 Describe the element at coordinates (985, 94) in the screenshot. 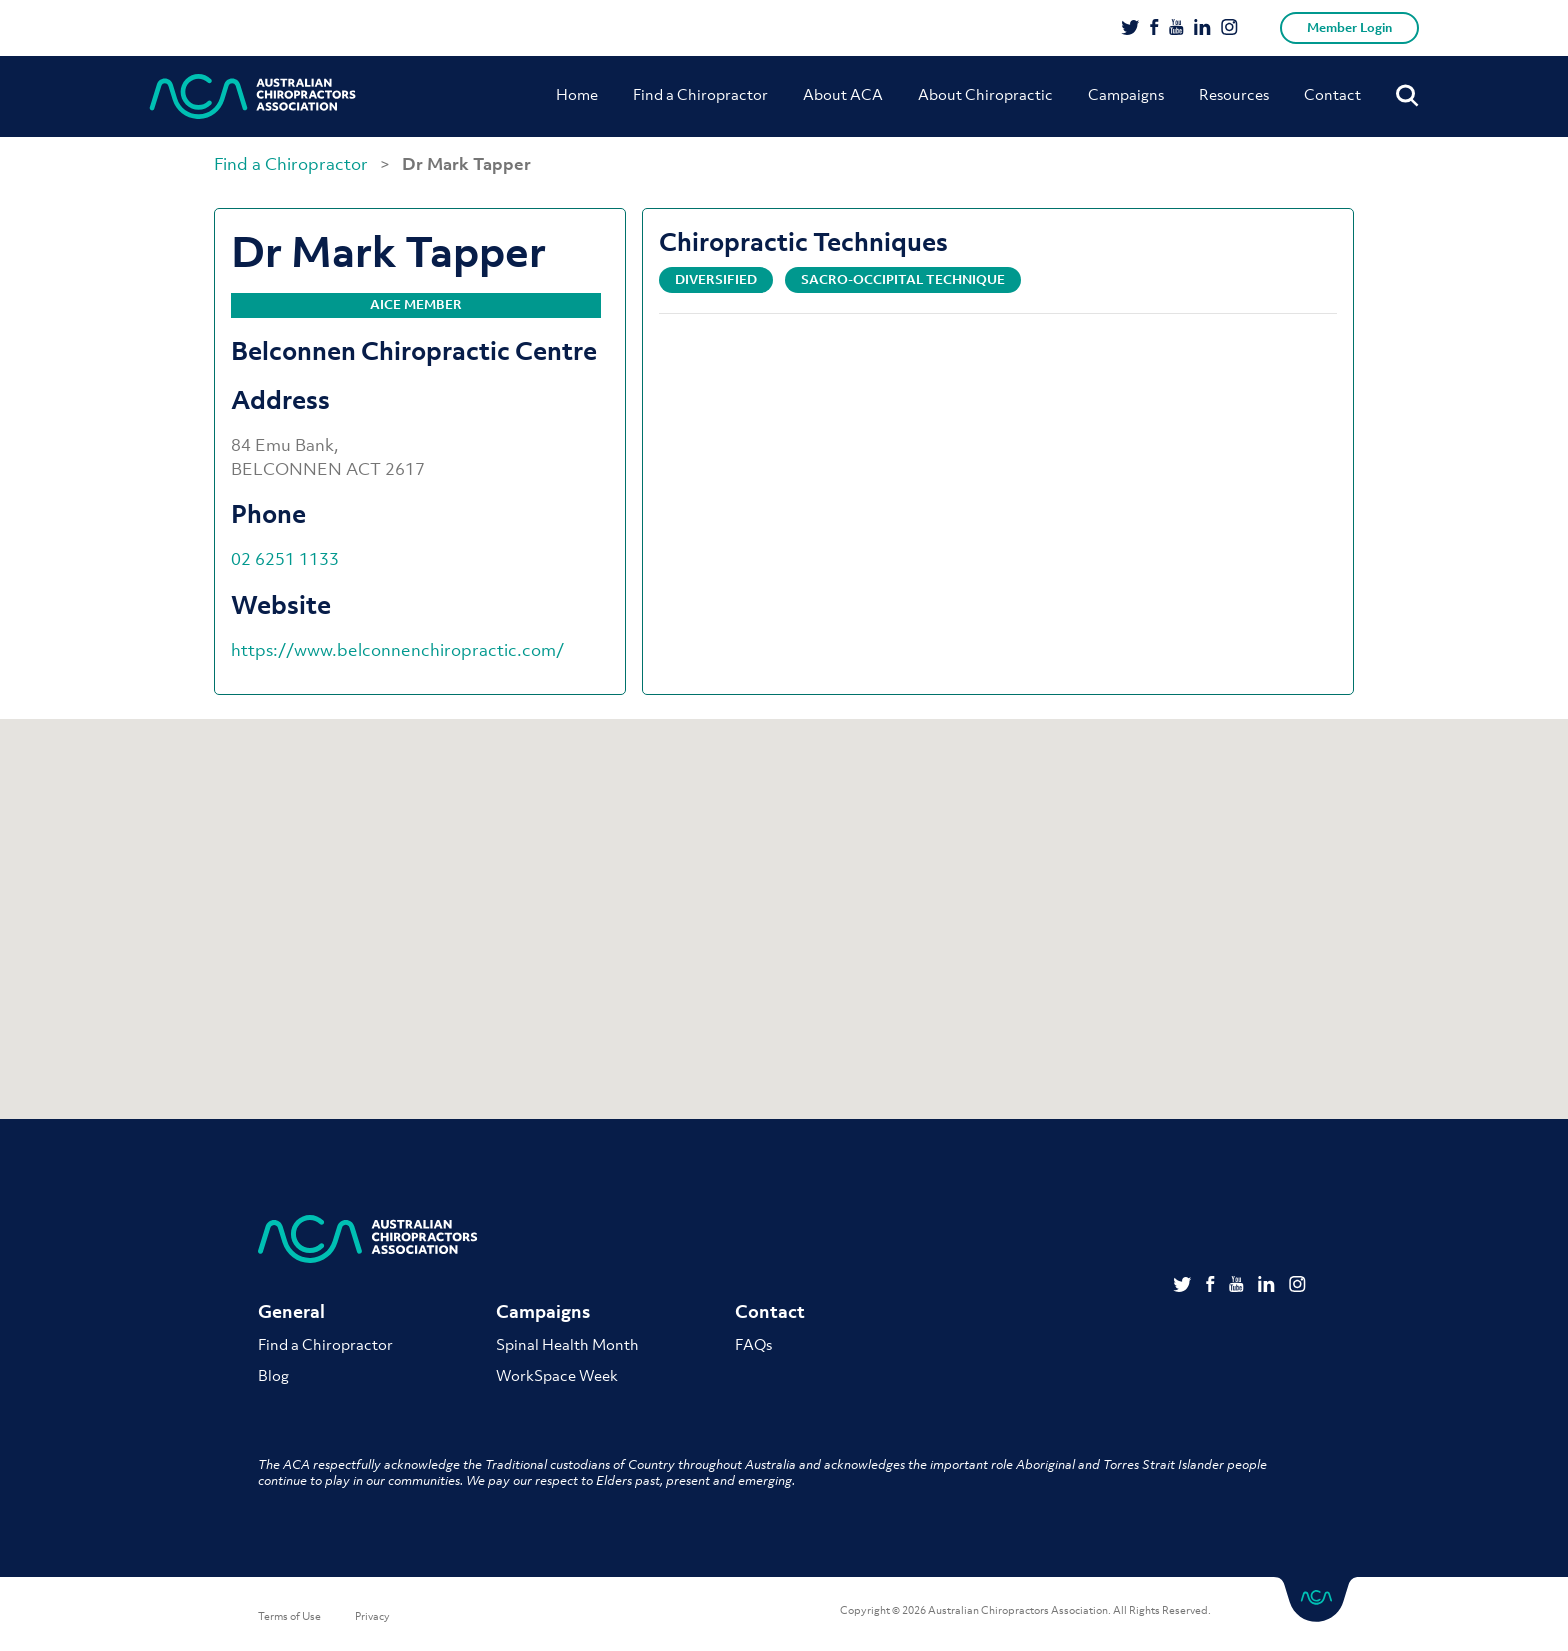

I see `About Chiropractic` at that location.